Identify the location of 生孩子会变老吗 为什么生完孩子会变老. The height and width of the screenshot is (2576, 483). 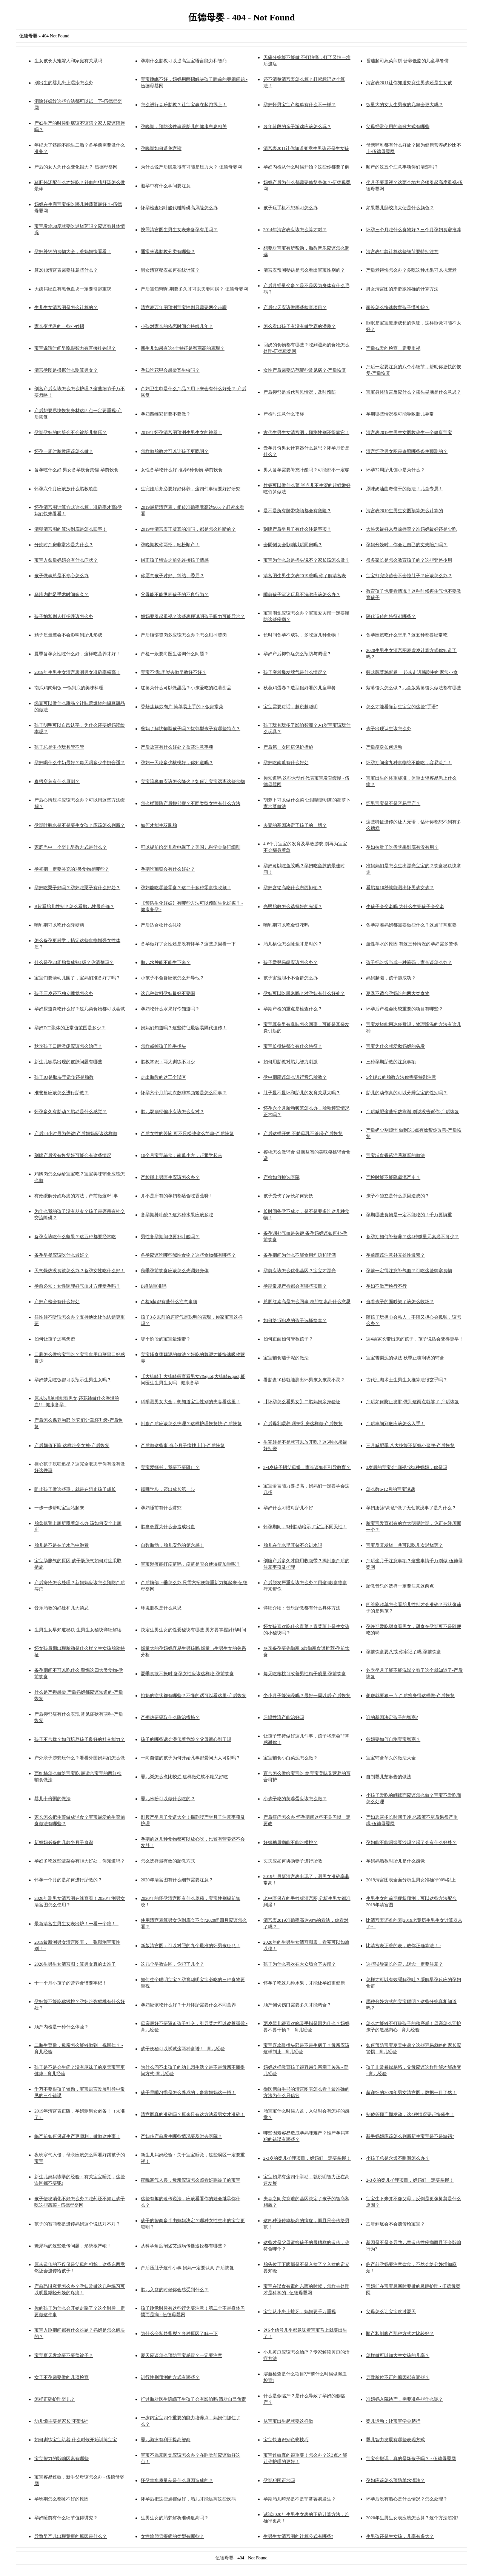
(405, 906).